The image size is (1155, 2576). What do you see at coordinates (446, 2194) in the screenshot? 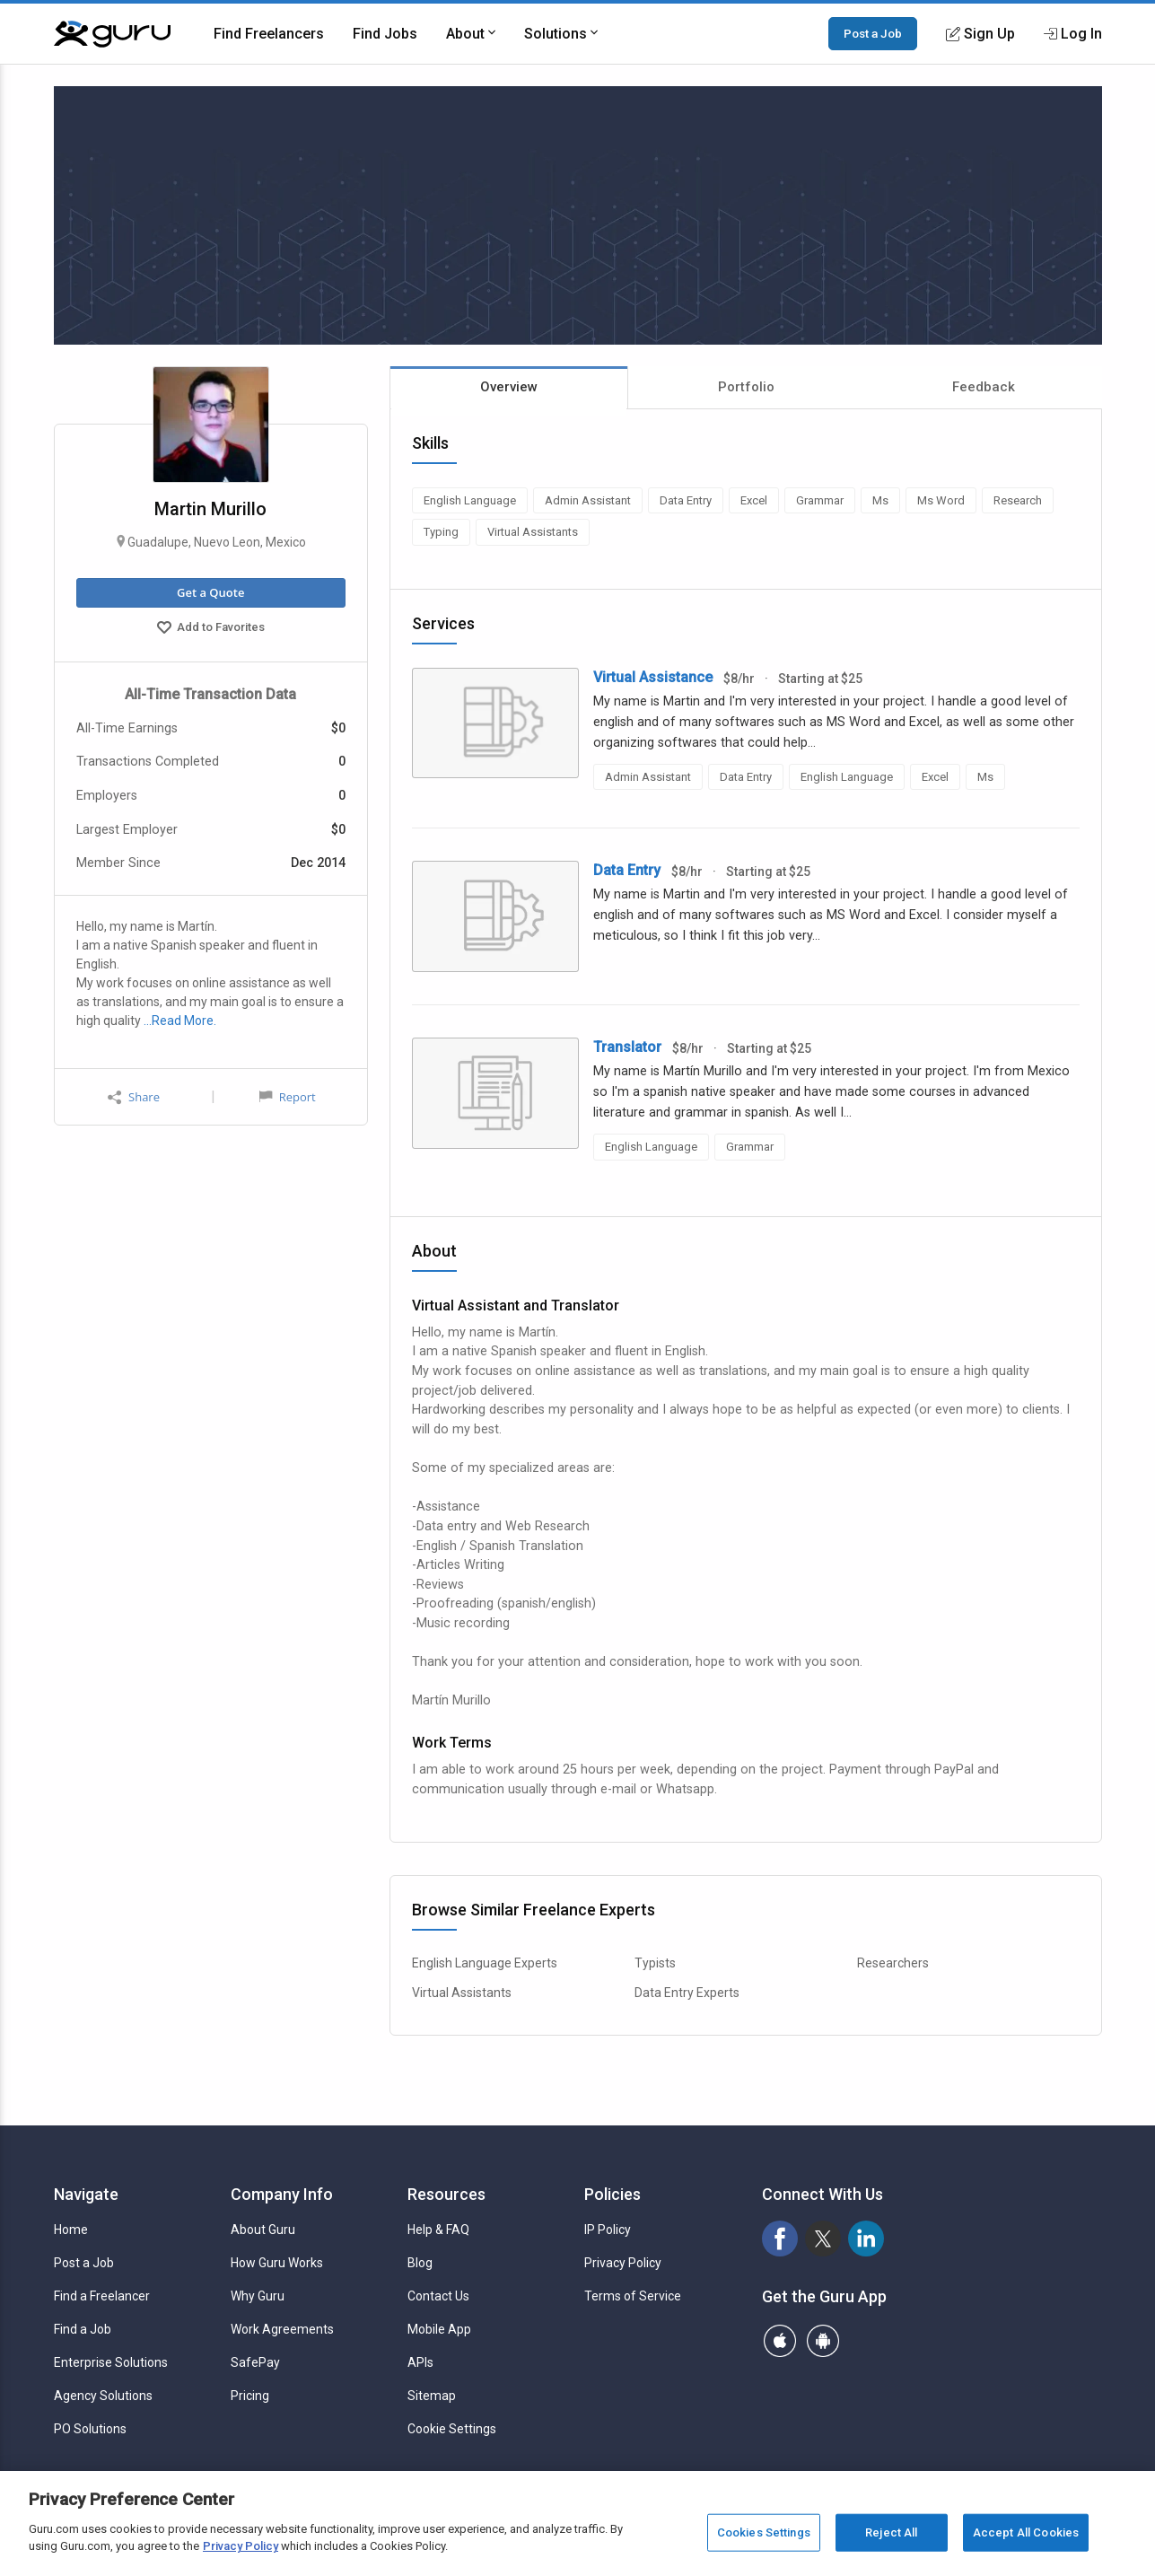
I see `Resources` at bounding box center [446, 2194].